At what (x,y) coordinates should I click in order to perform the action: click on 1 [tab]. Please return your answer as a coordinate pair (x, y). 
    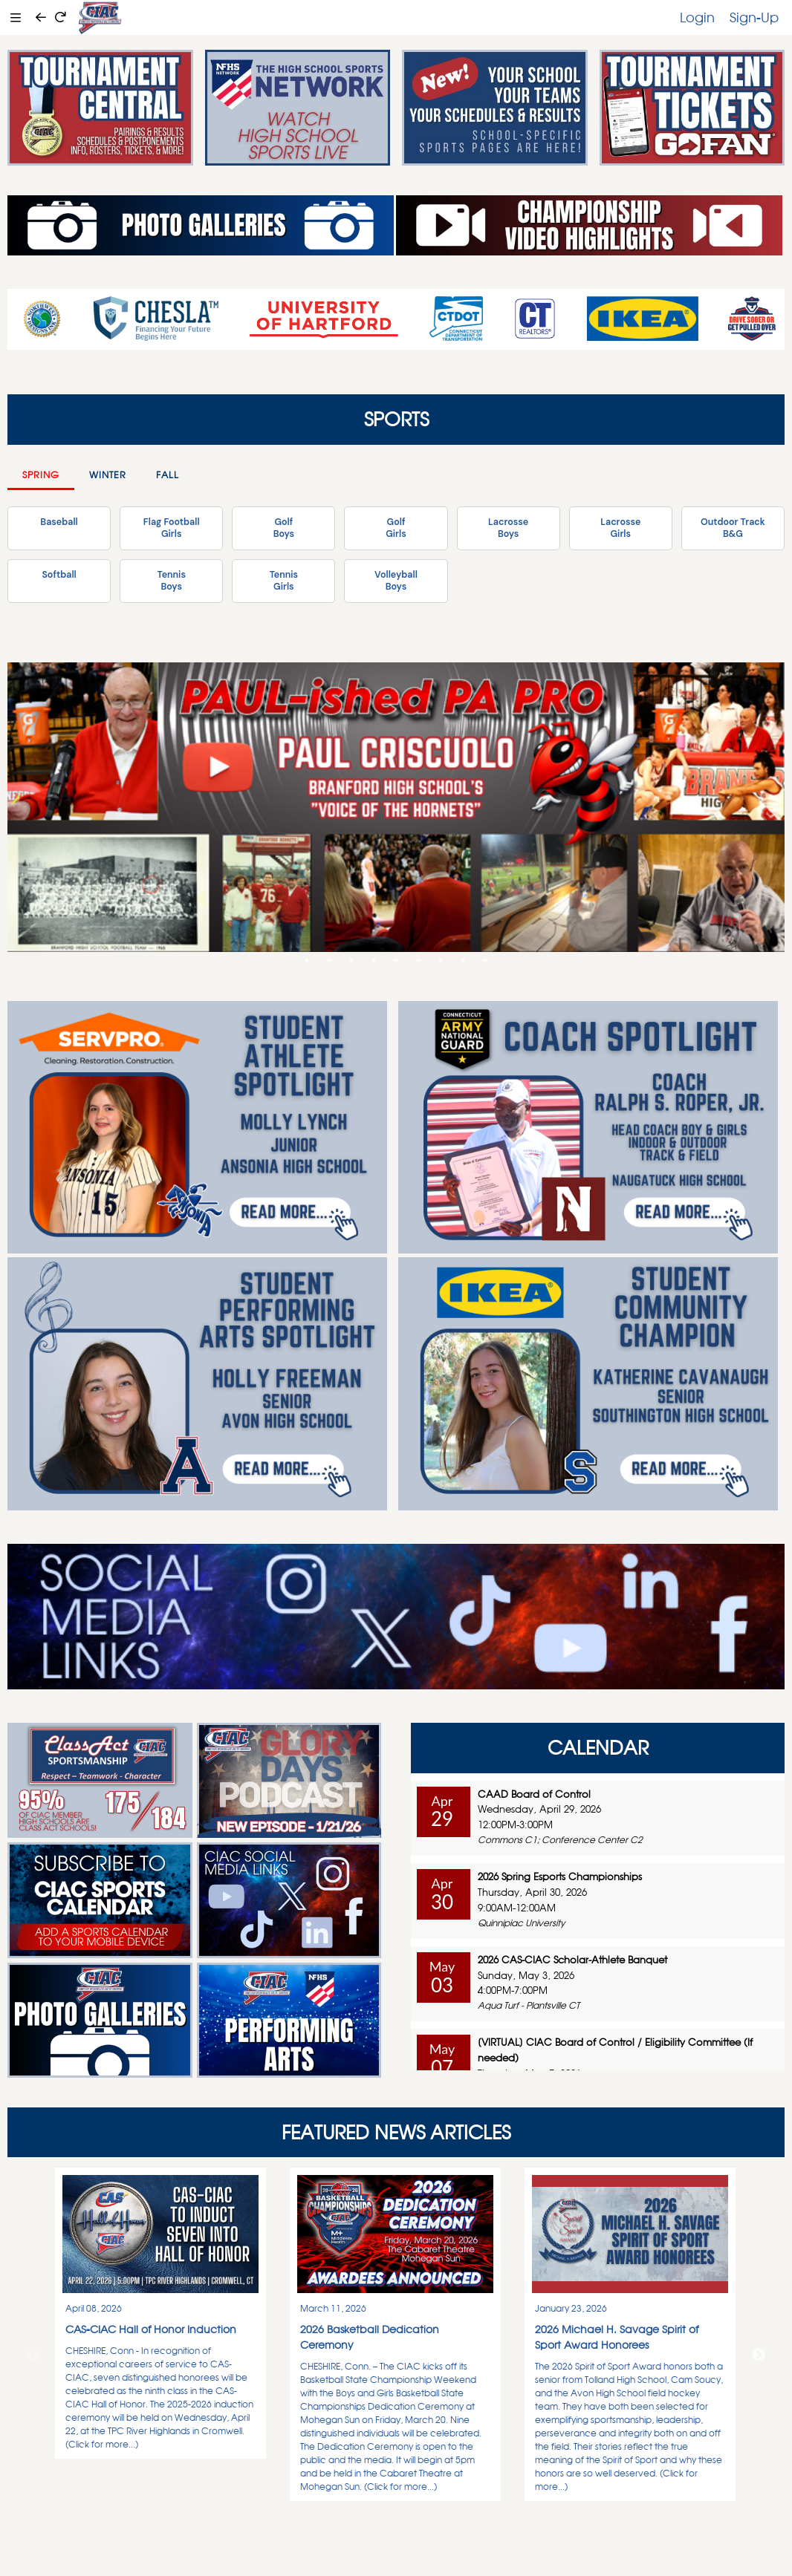
    Looking at the image, I should click on (306, 960).